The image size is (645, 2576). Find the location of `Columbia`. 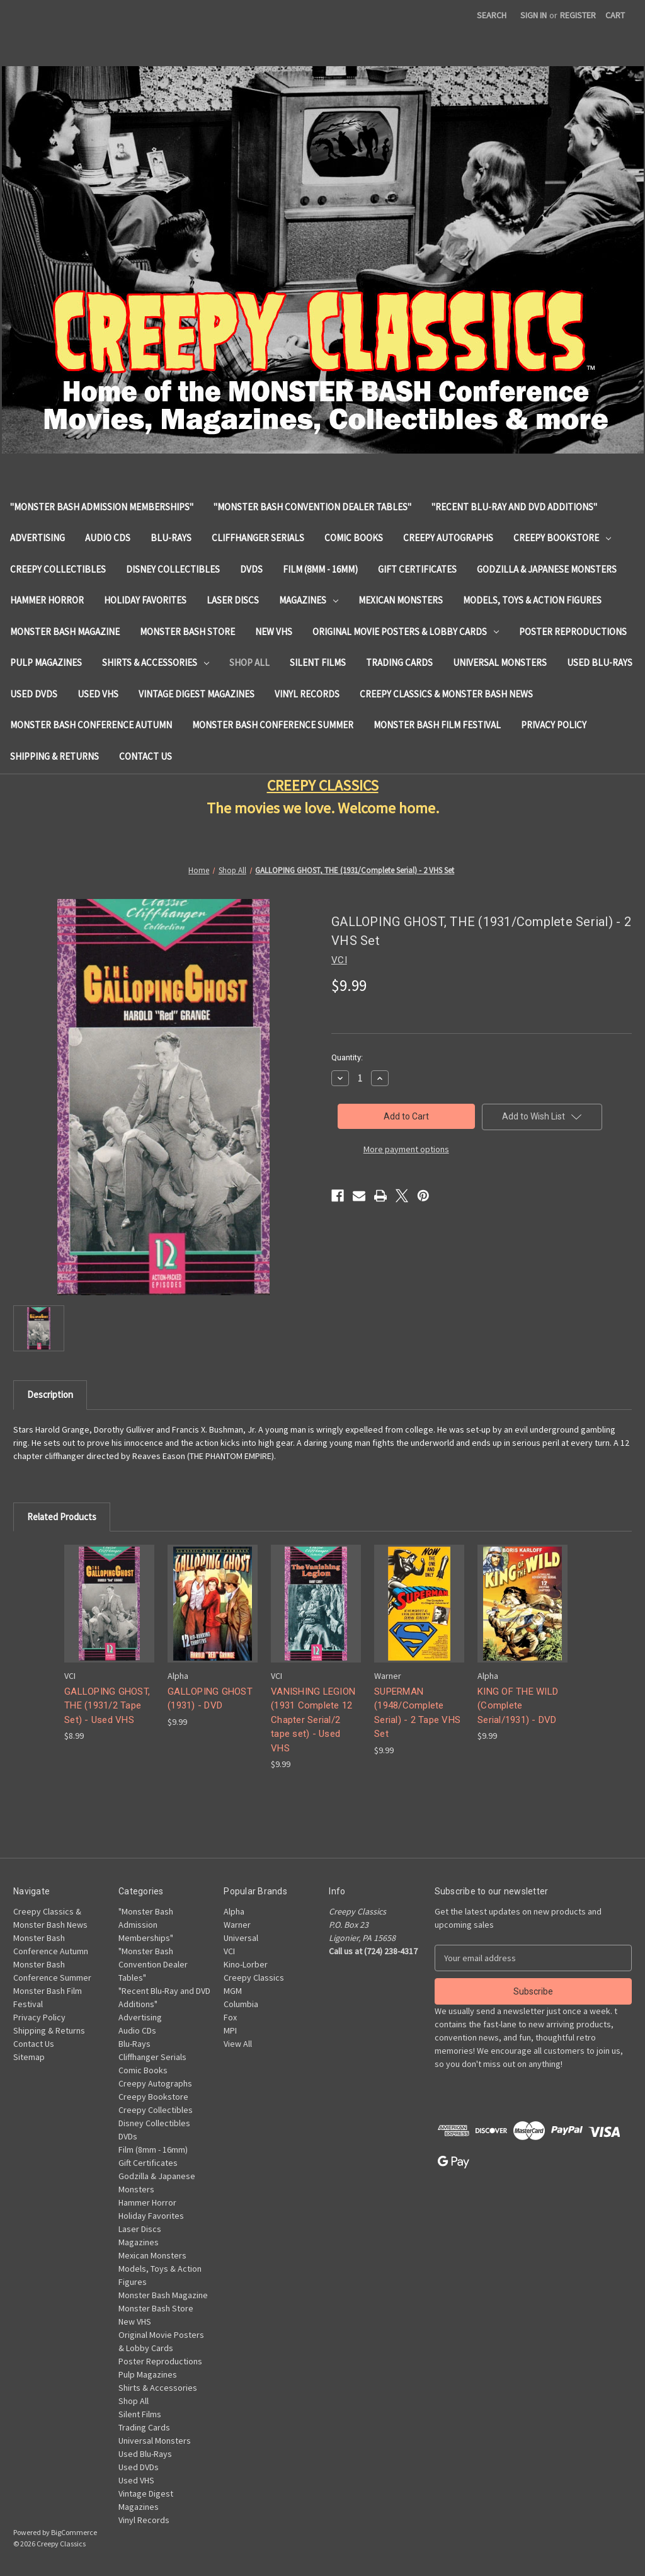

Columbia is located at coordinates (241, 2004).